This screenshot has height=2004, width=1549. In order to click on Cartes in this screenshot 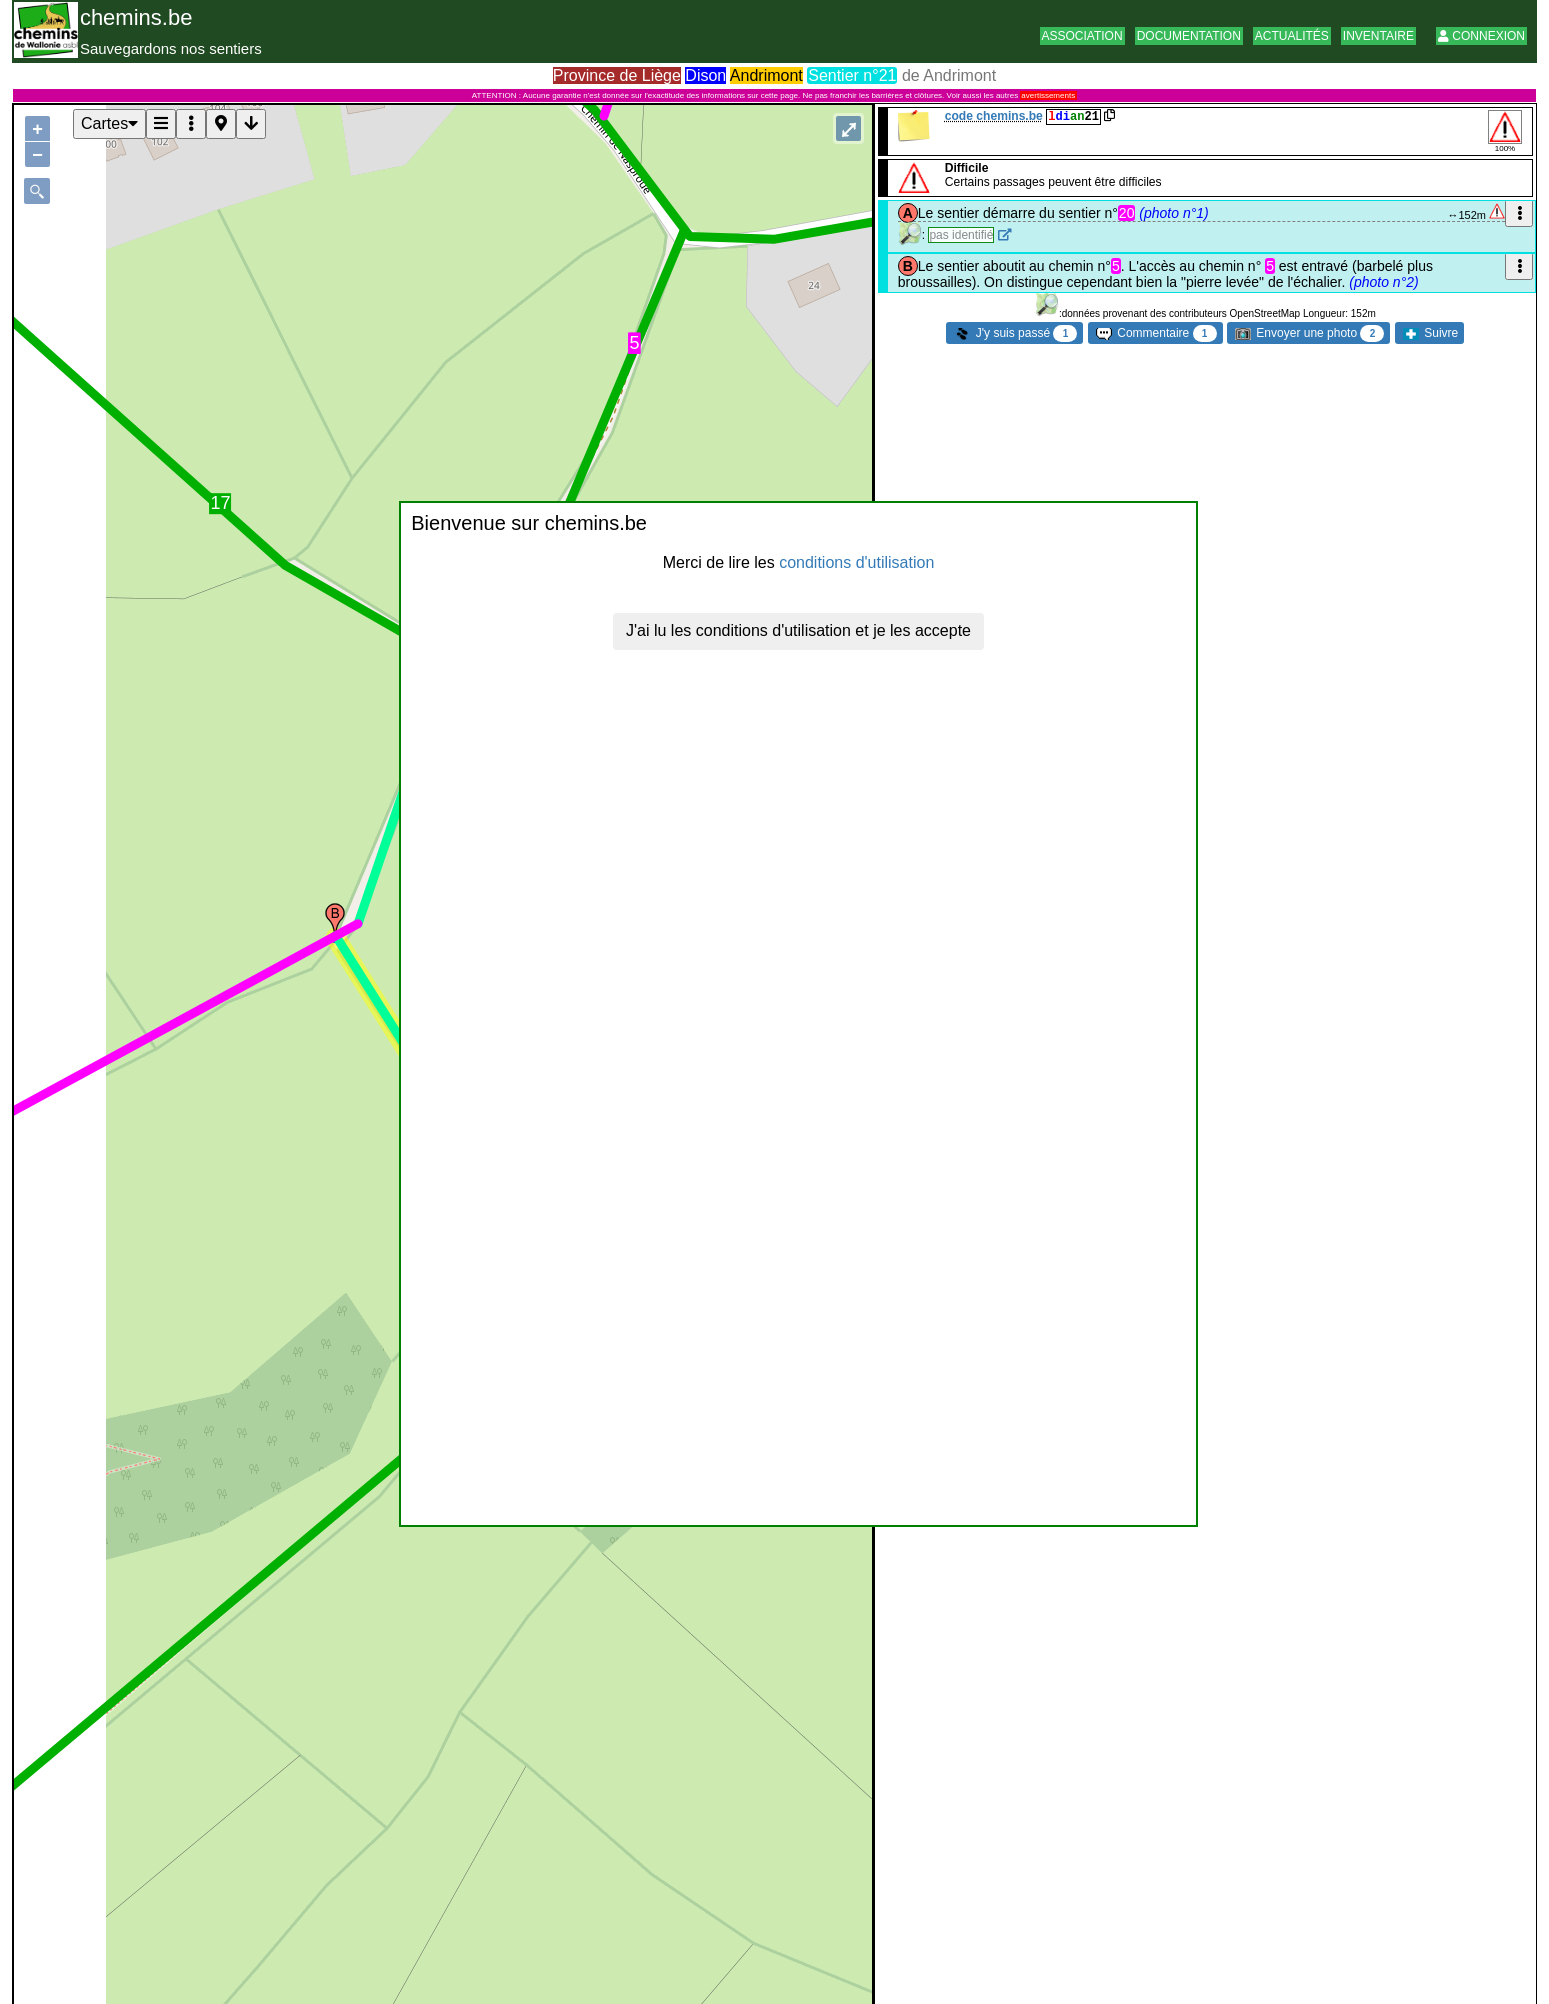, I will do `click(109, 123)`.